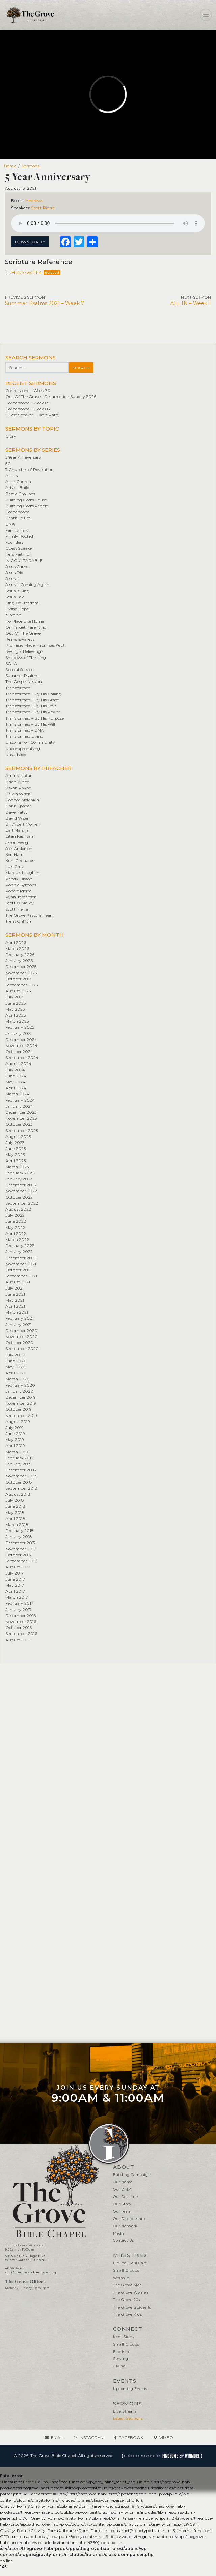  What do you see at coordinates (15, 1221) in the screenshot?
I see `June 2022` at bounding box center [15, 1221].